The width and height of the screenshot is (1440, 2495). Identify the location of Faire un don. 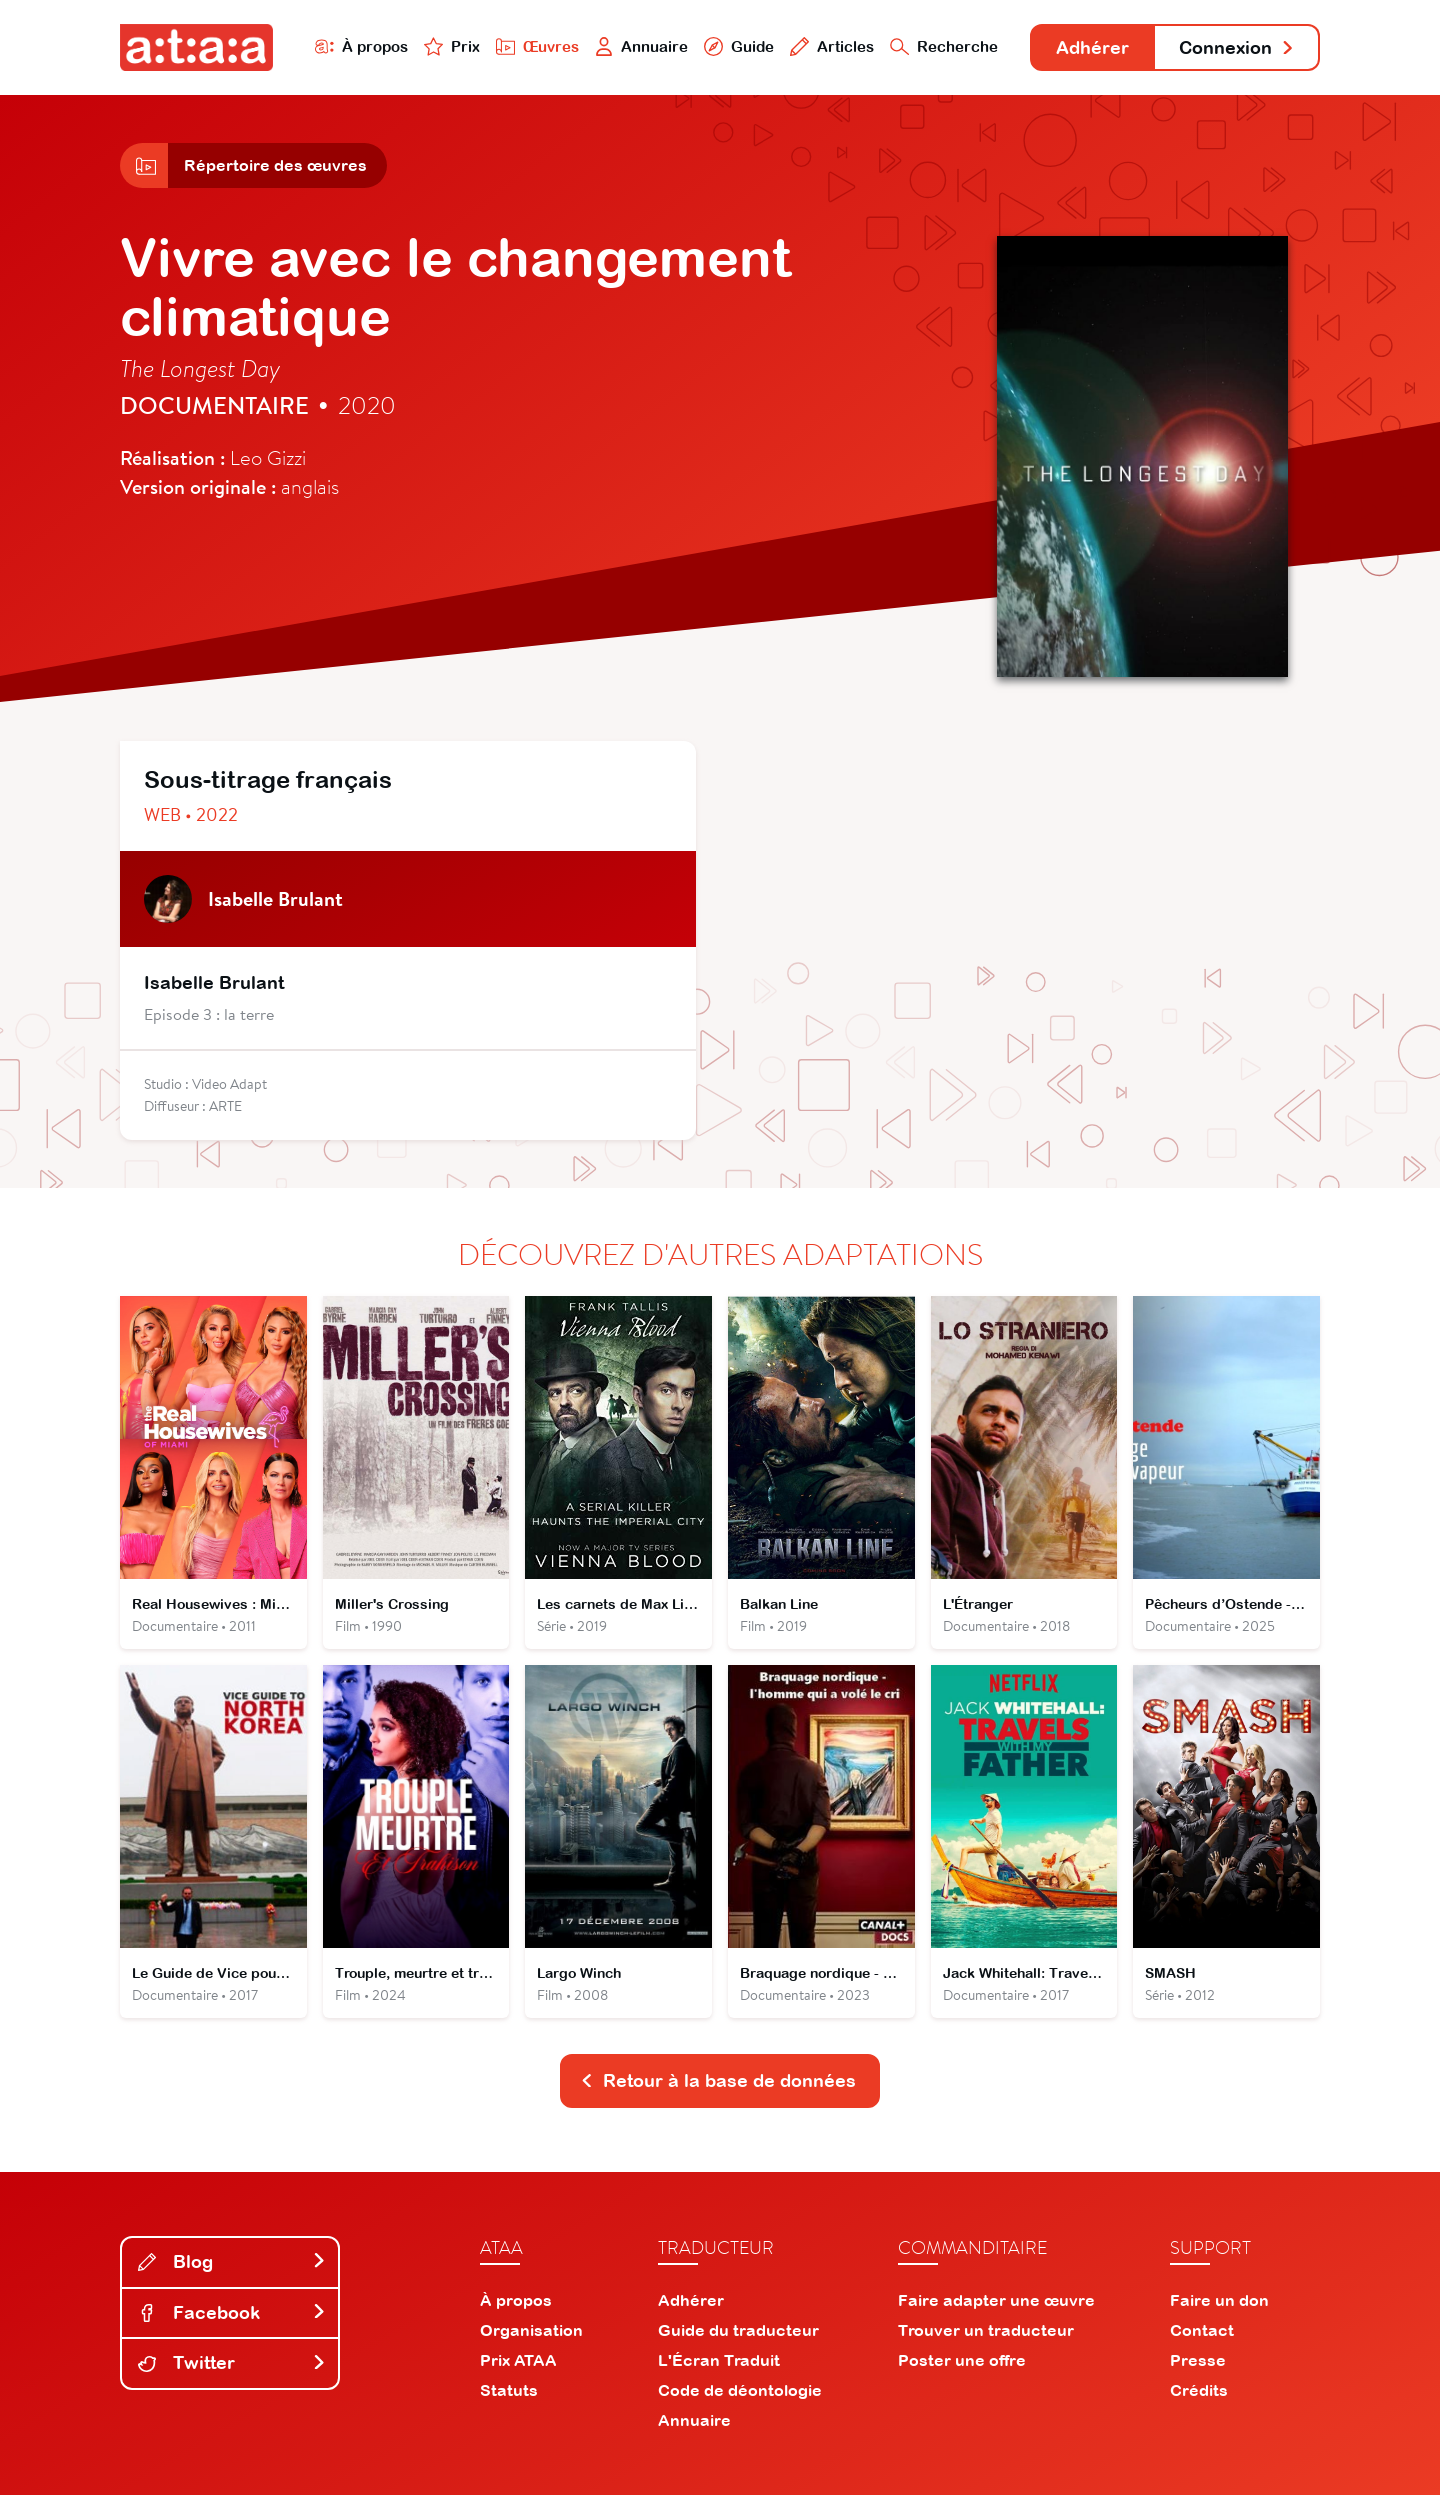
(1219, 2300).